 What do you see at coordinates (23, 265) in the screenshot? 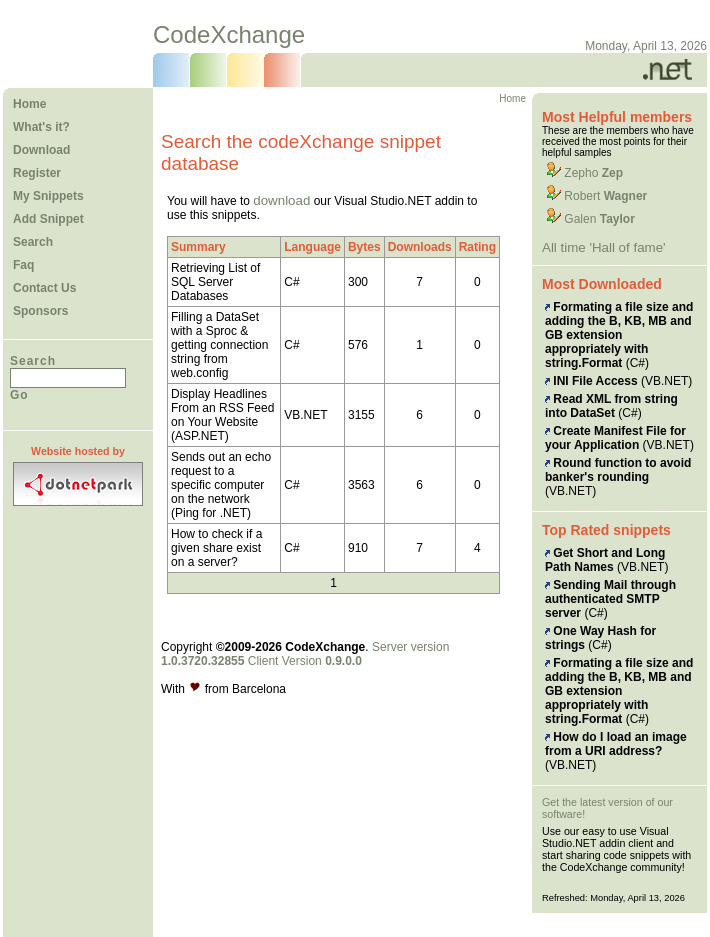
I see `Faq` at bounding box center [23, 265].